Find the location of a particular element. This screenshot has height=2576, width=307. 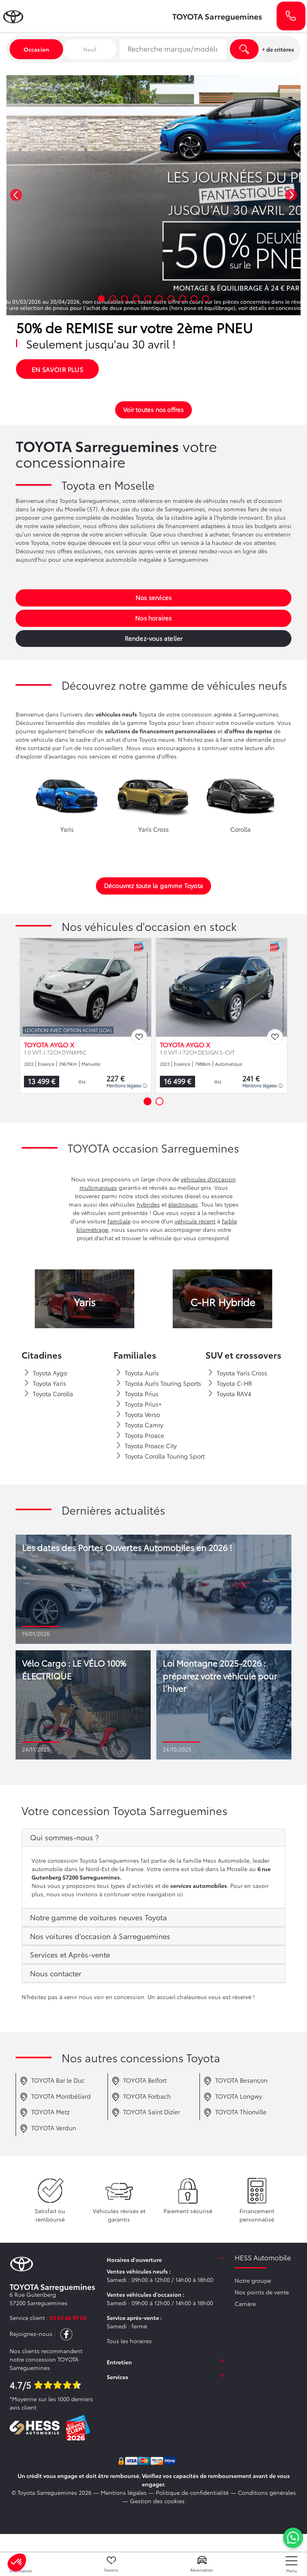

ici is located at coordinates (180, 1894).